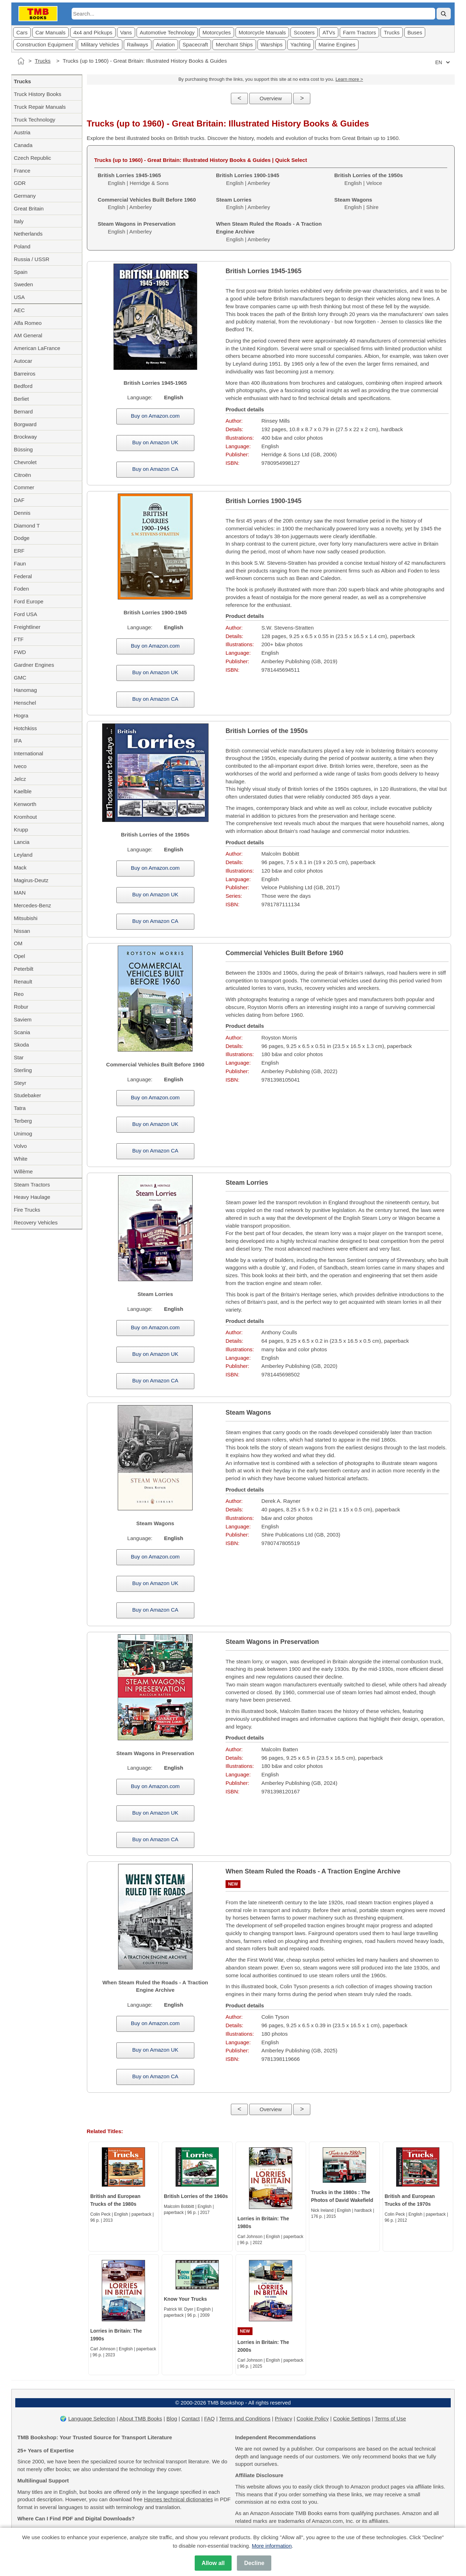 This screenshot has width=466, height=2576. I want to click on Ford USA, so click(25, 614).